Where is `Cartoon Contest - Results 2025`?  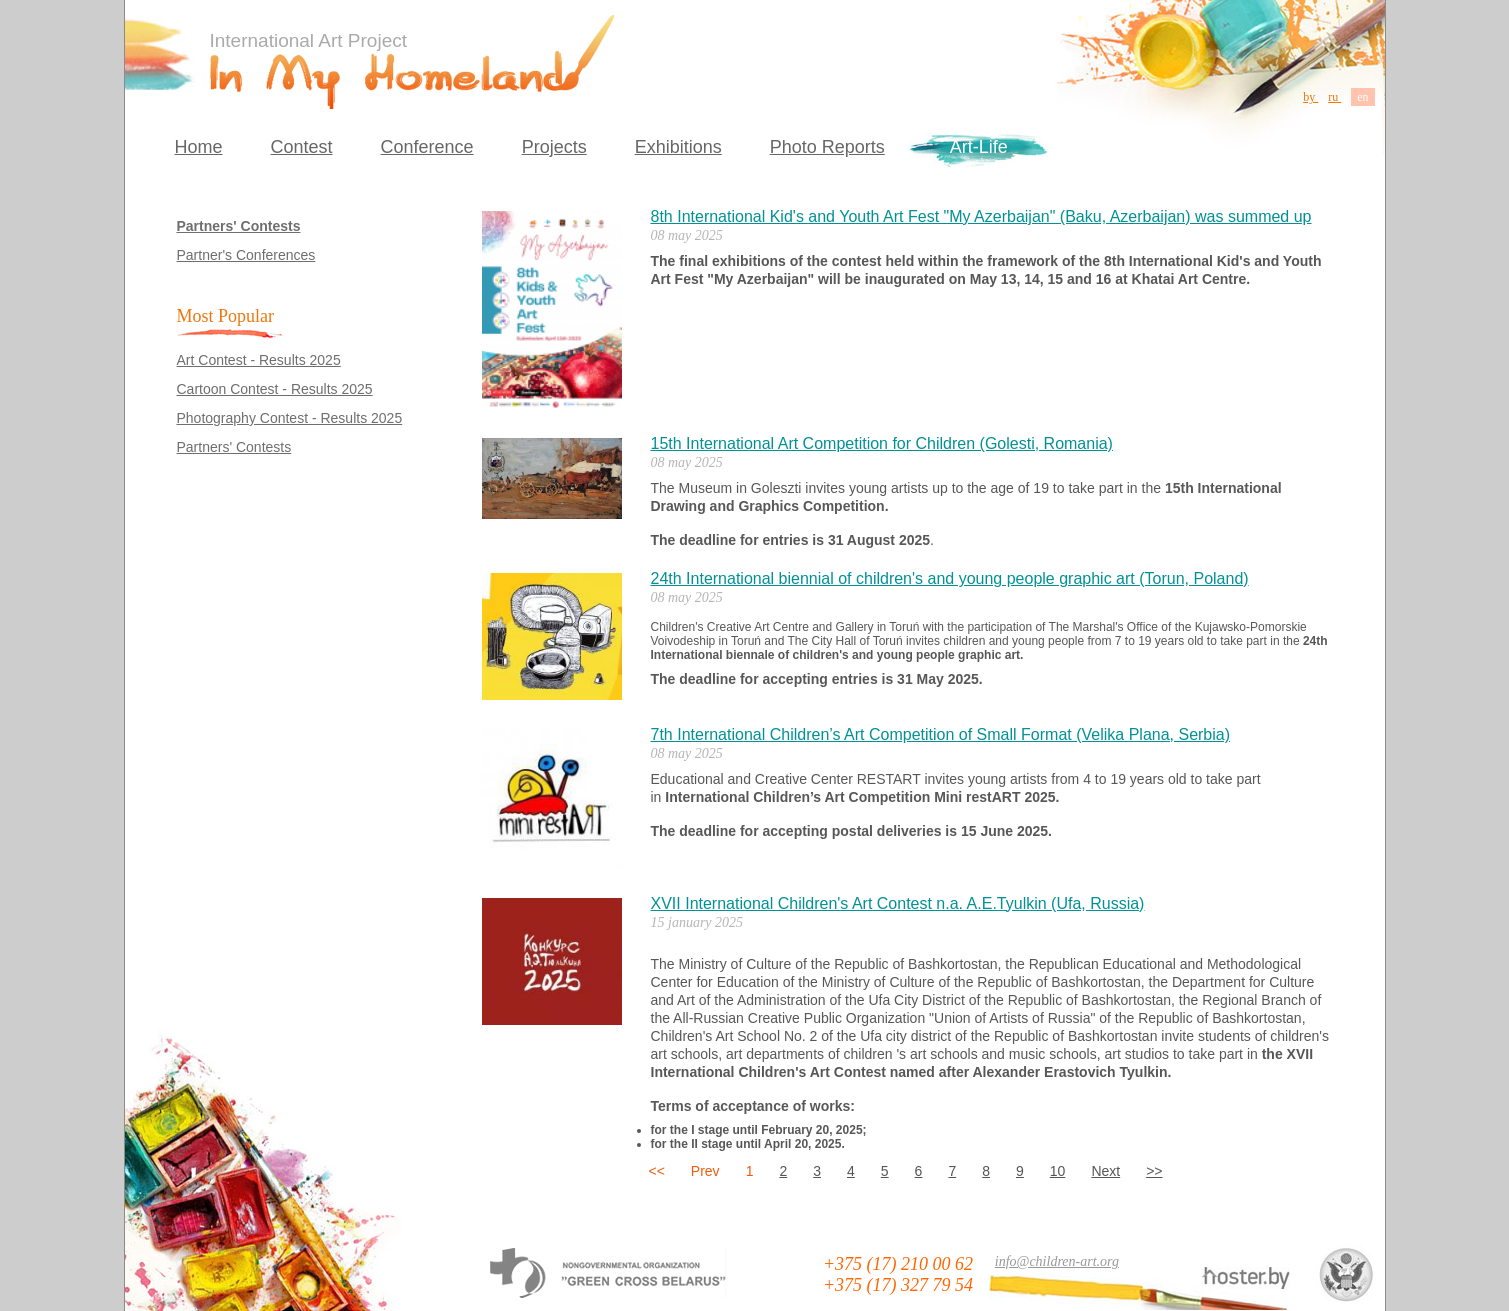 Cartoon Contest - Results 2025 is located at coordinates (275, 389).